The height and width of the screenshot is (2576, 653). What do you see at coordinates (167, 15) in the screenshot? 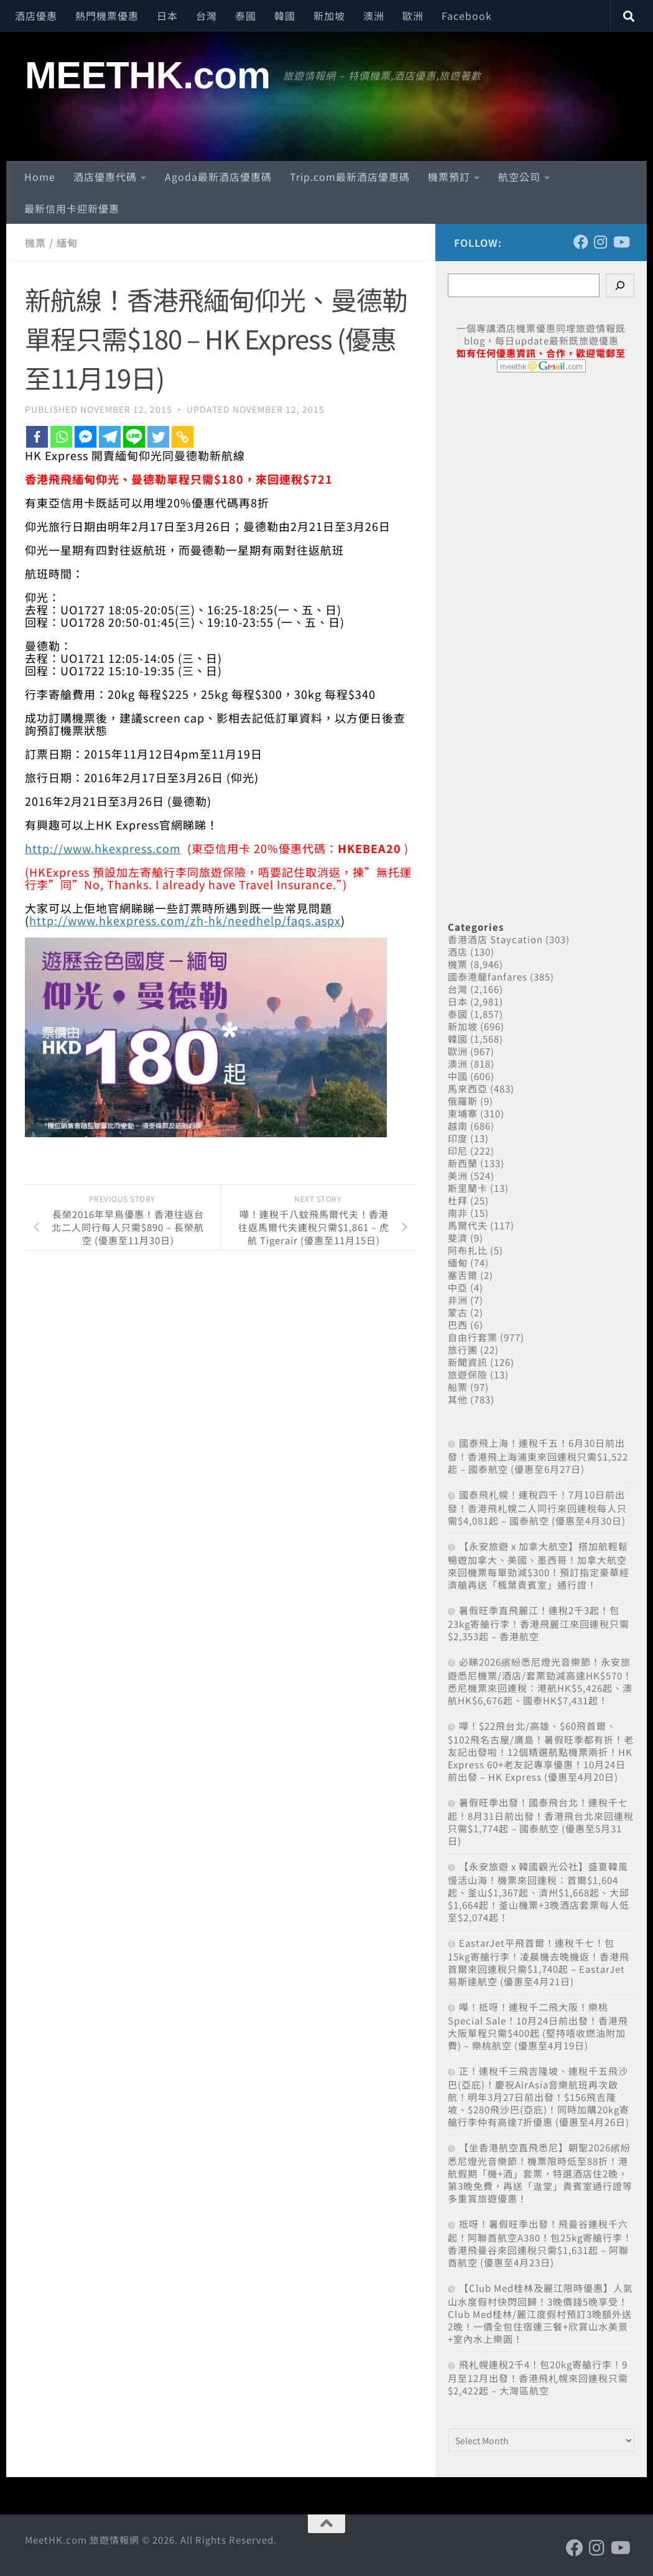
I see `日本` at bounding box center [167, 15].